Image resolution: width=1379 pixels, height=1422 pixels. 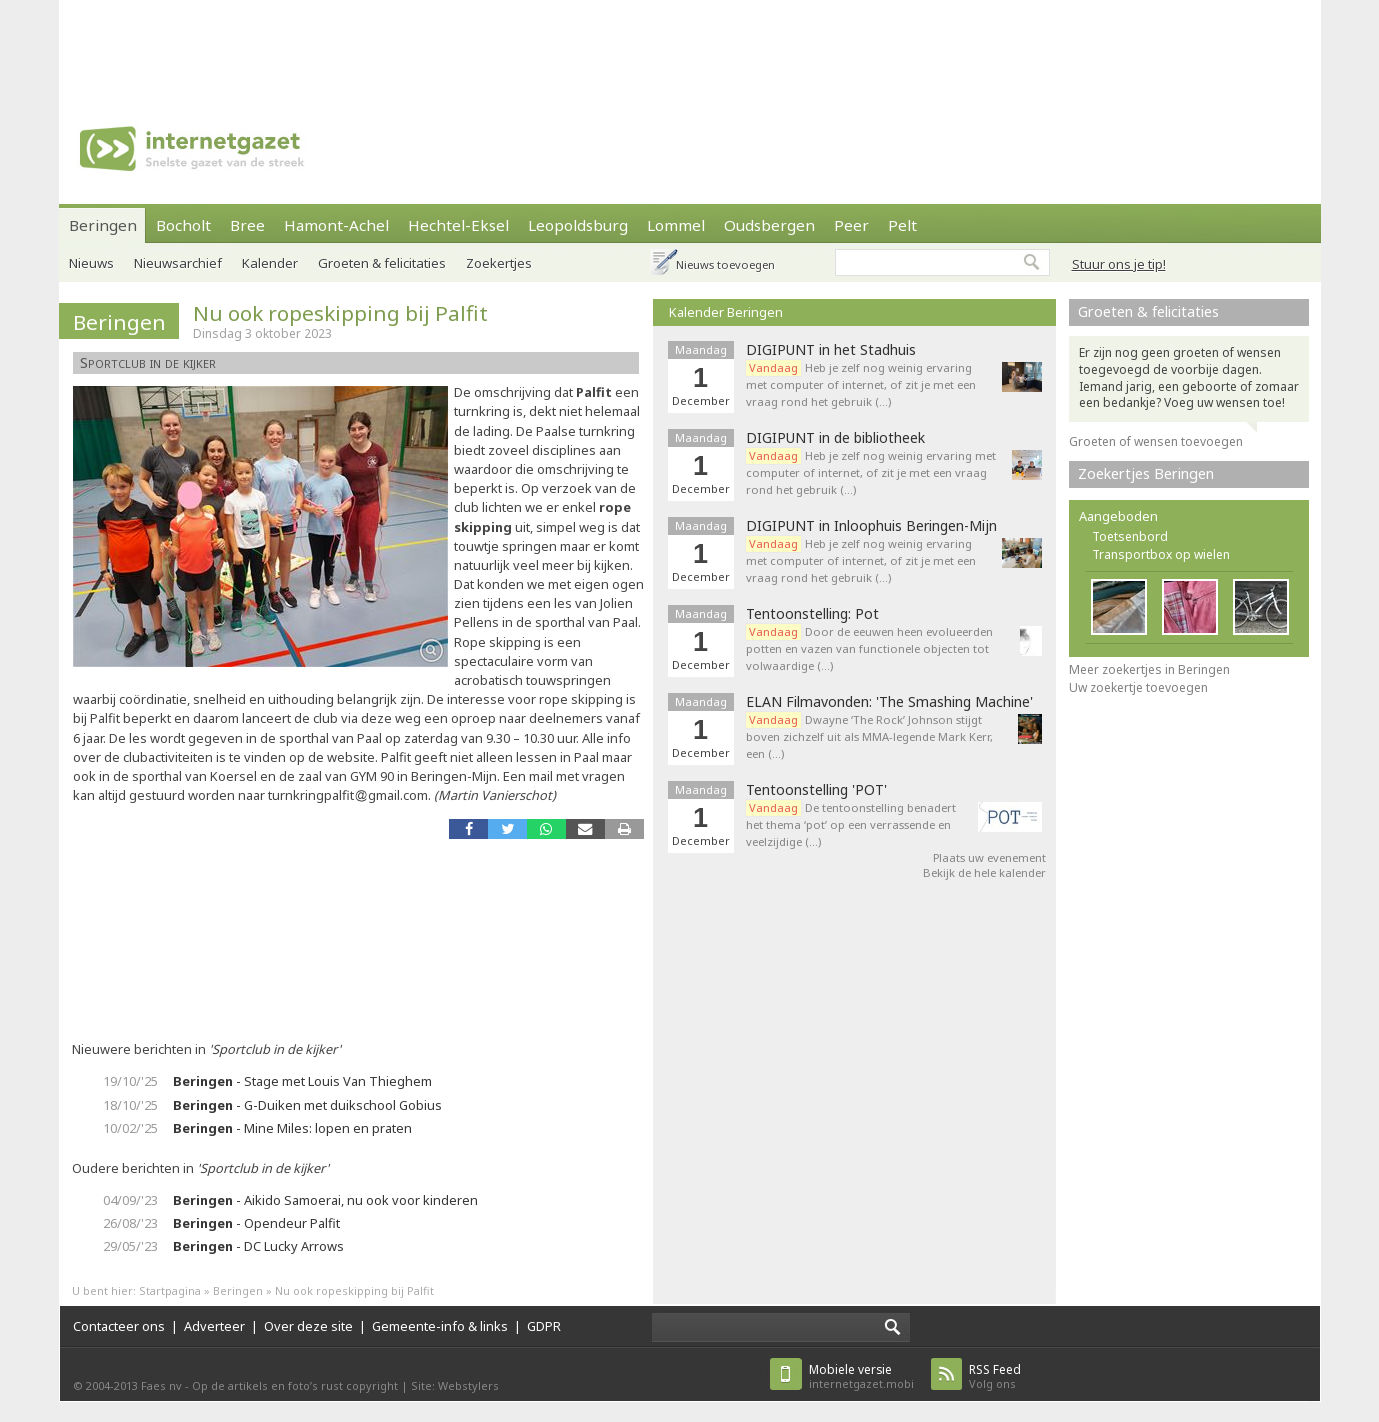 What do you see at coordinates (544, 1326) in the screenshot?
I see `GDPR` at bounding box center [544, 1326].